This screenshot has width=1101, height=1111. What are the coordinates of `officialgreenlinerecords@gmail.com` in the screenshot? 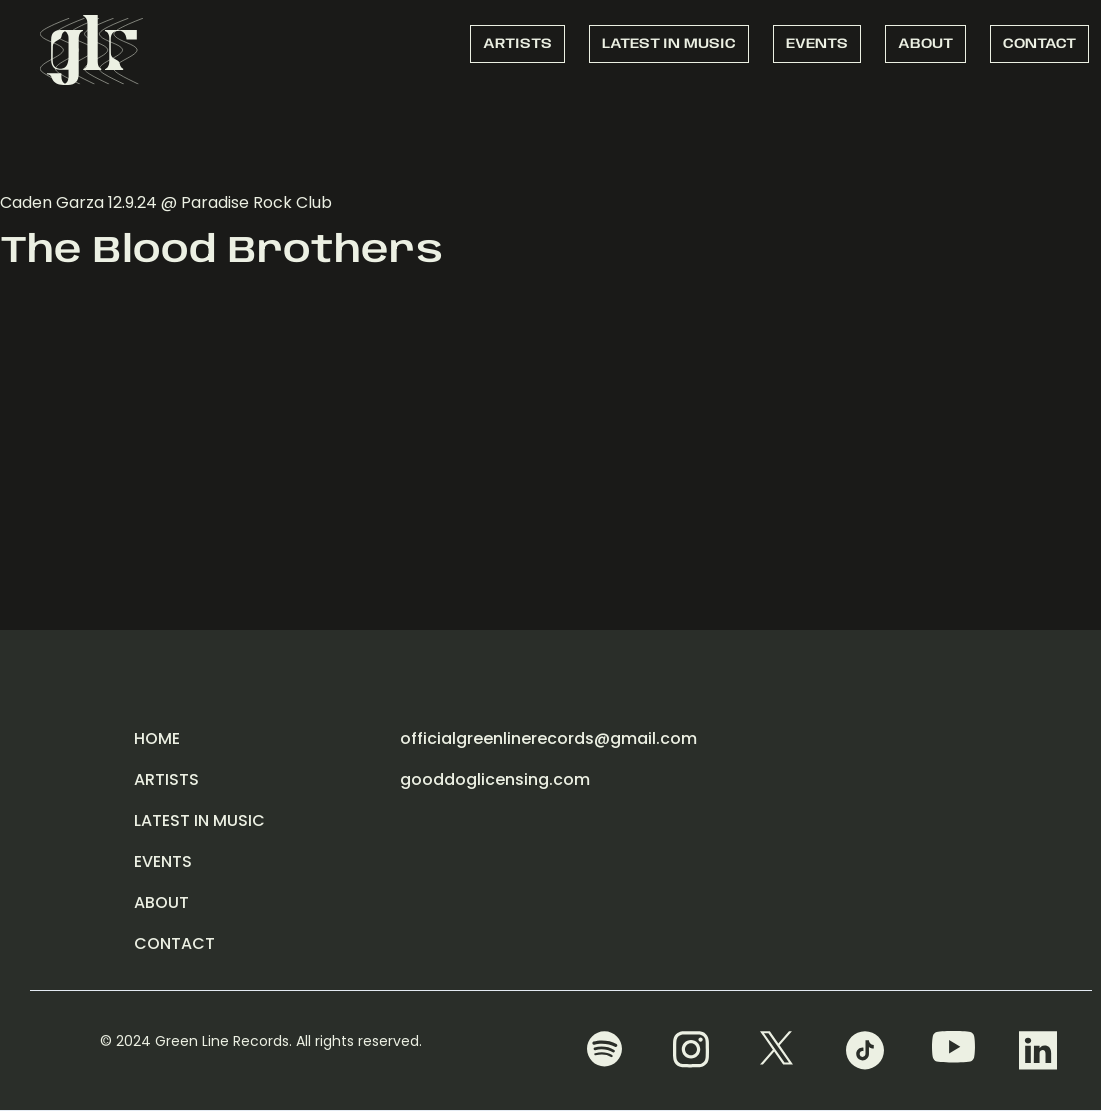 It's located at (548, 738).